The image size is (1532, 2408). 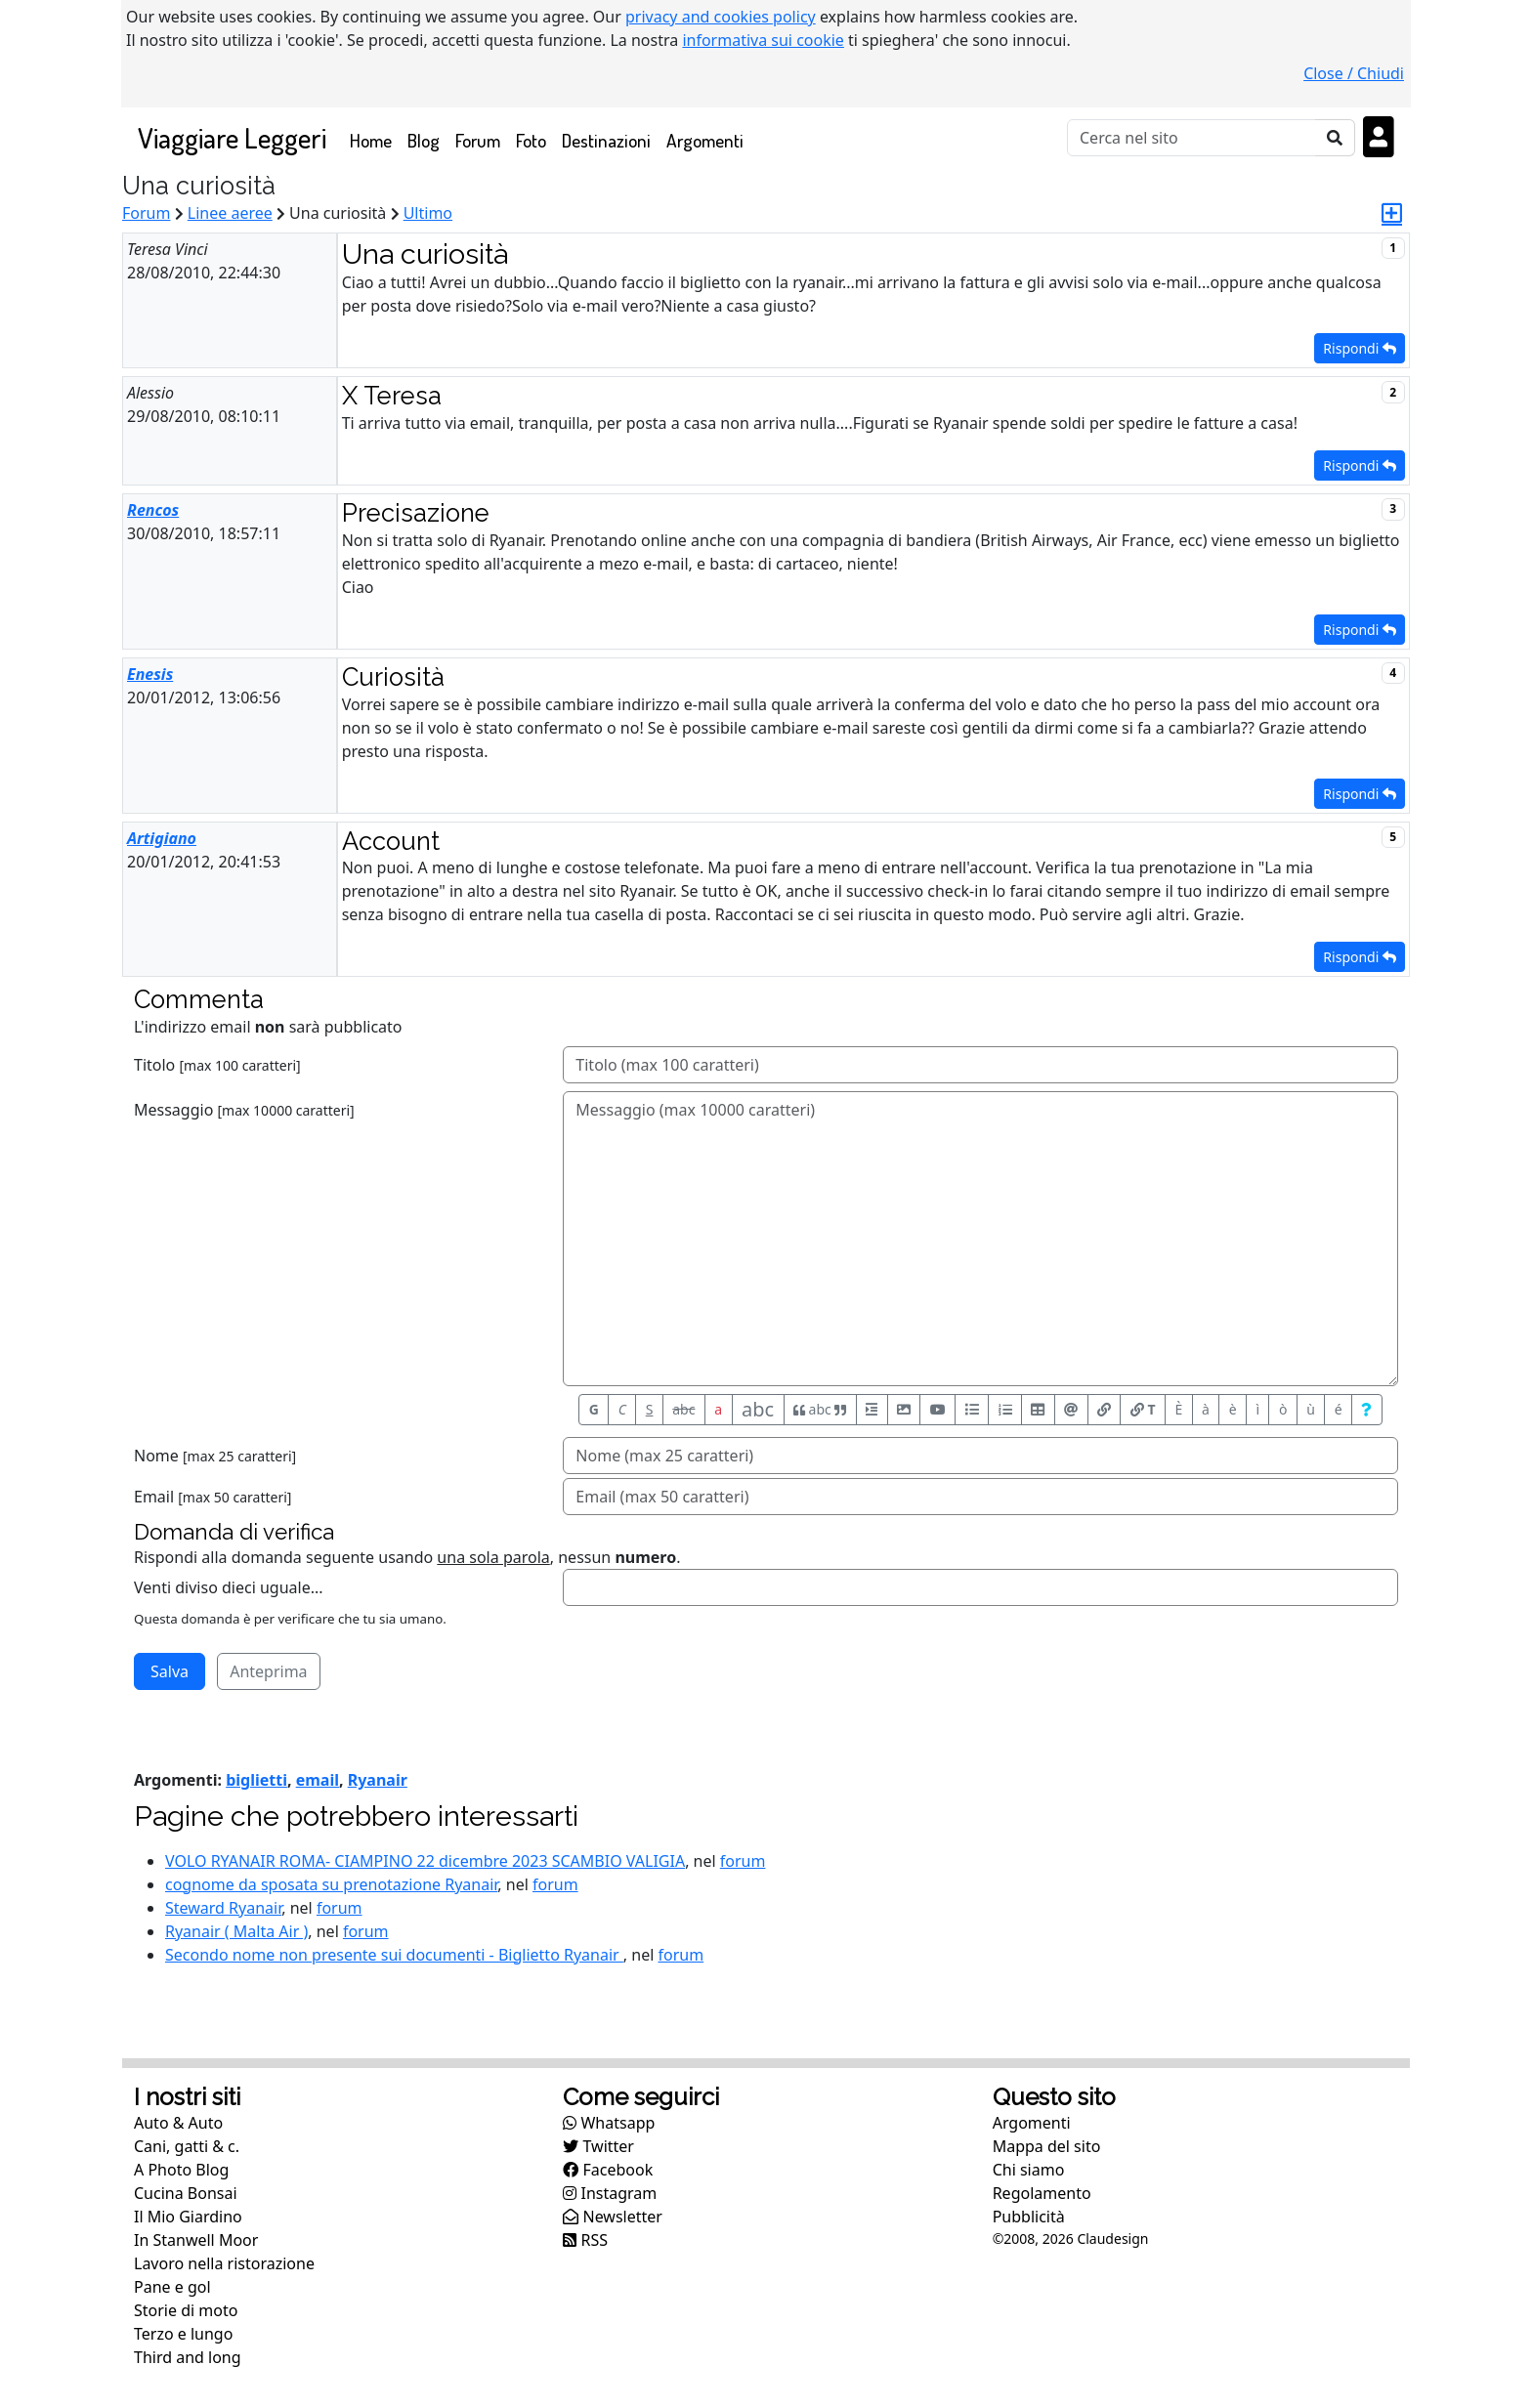 I want to click on Auto & Auto, so click(x=178, y=2122).